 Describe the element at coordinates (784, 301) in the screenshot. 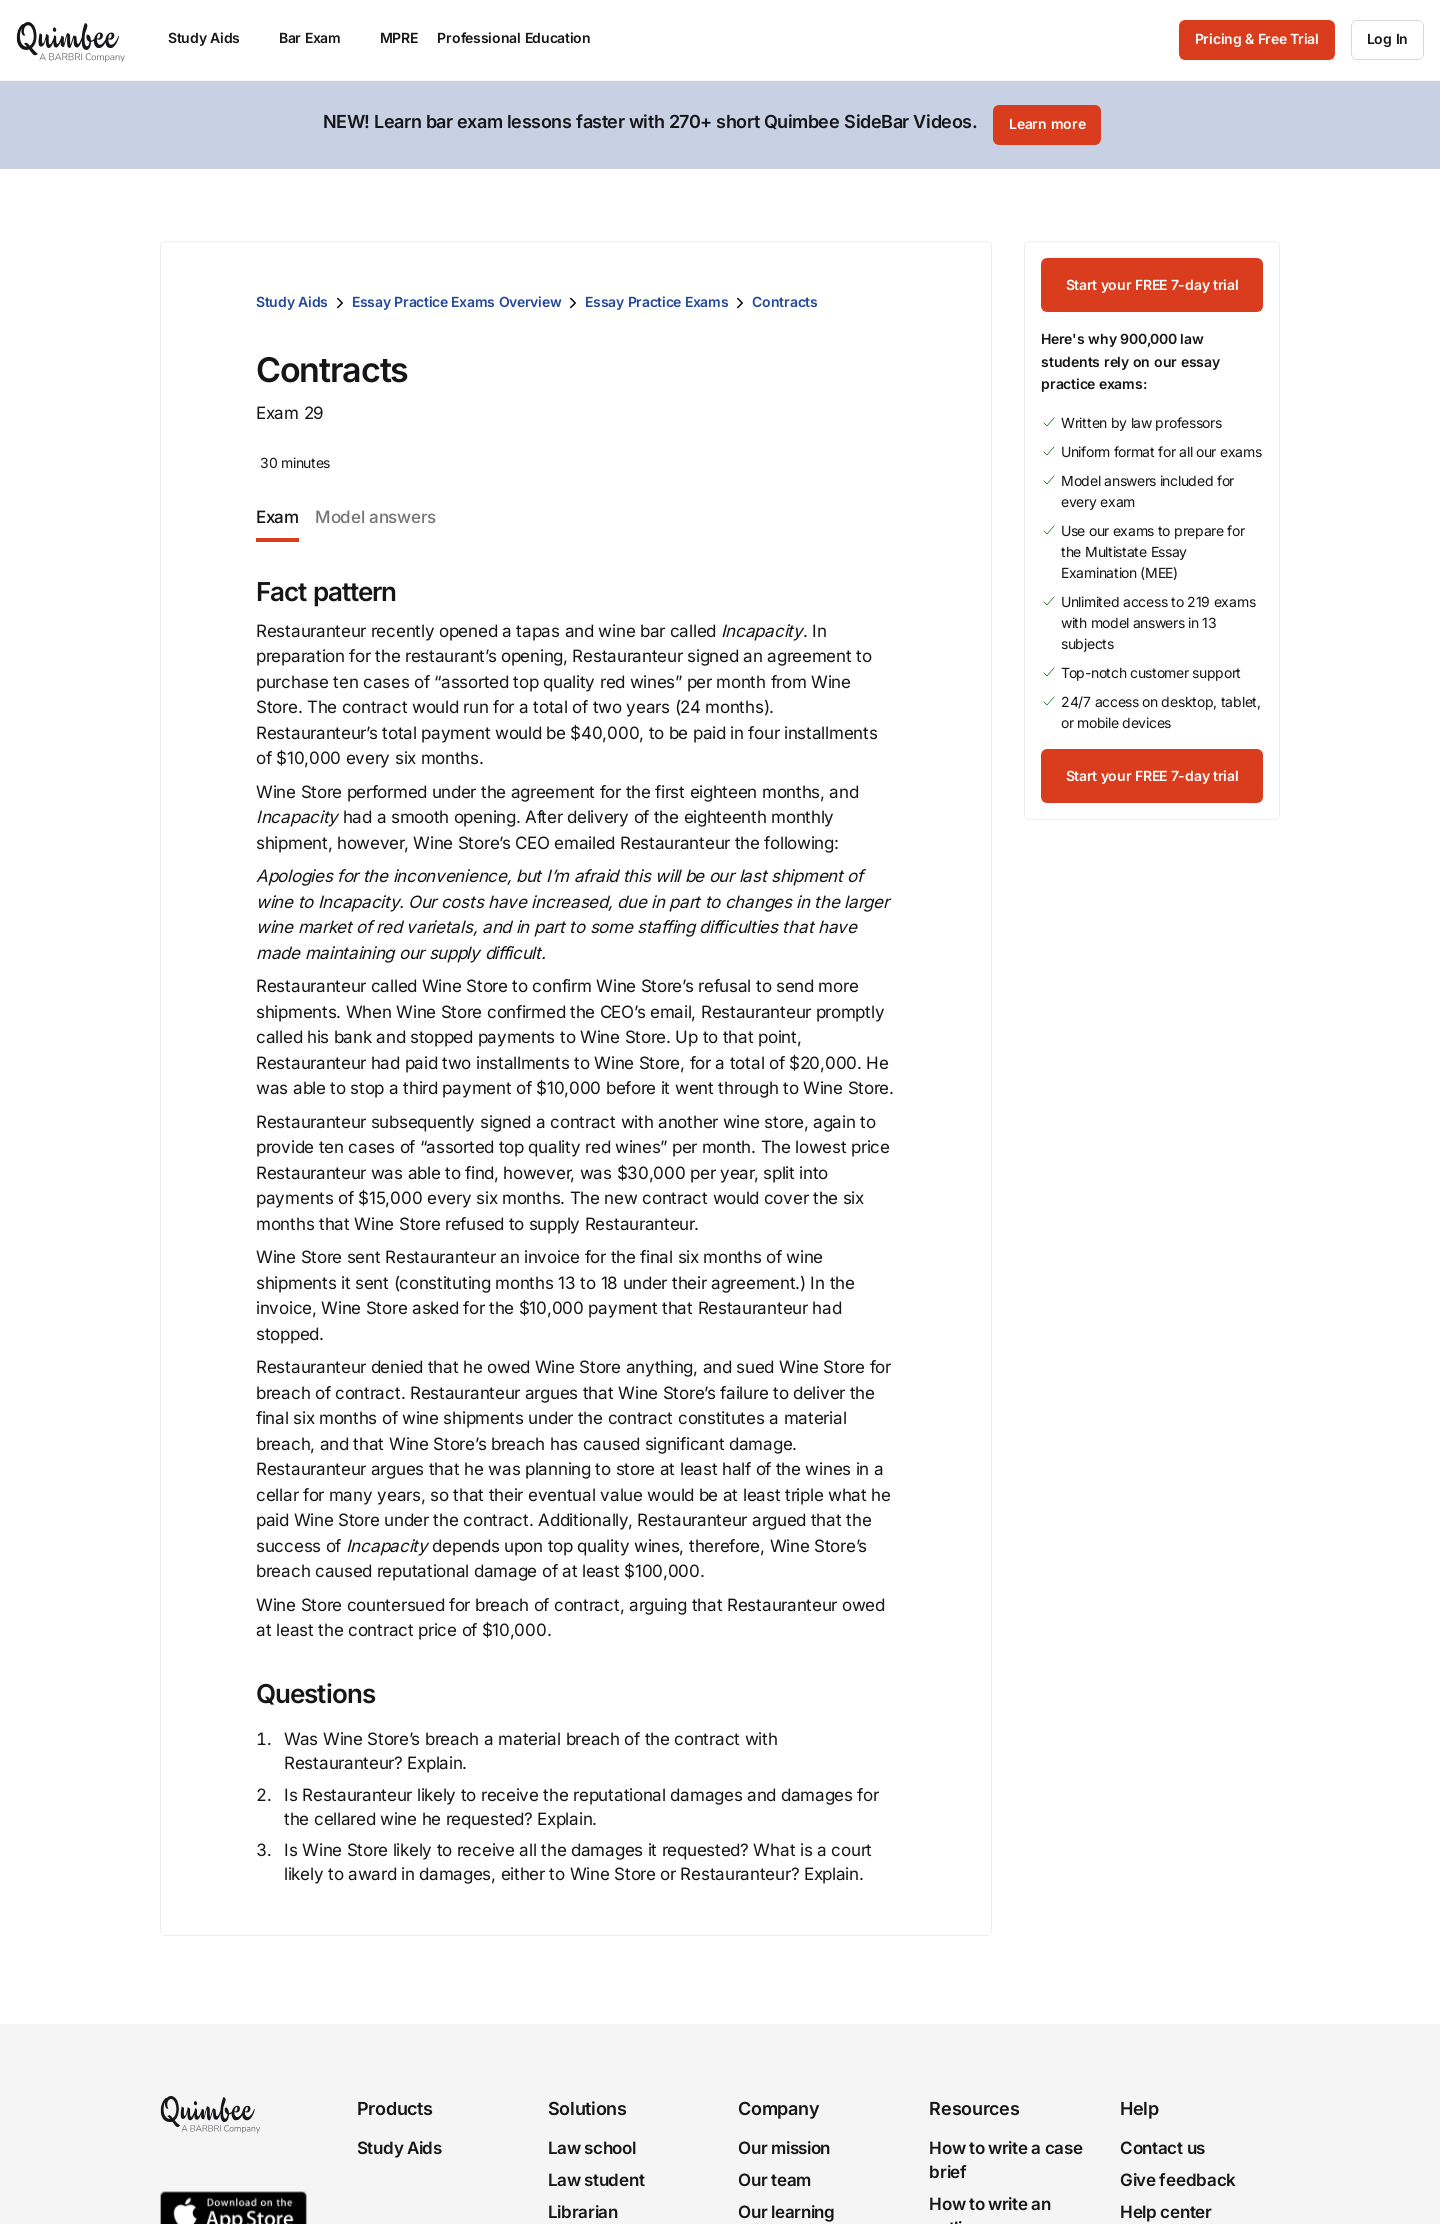

I see `Contracts` at that location.